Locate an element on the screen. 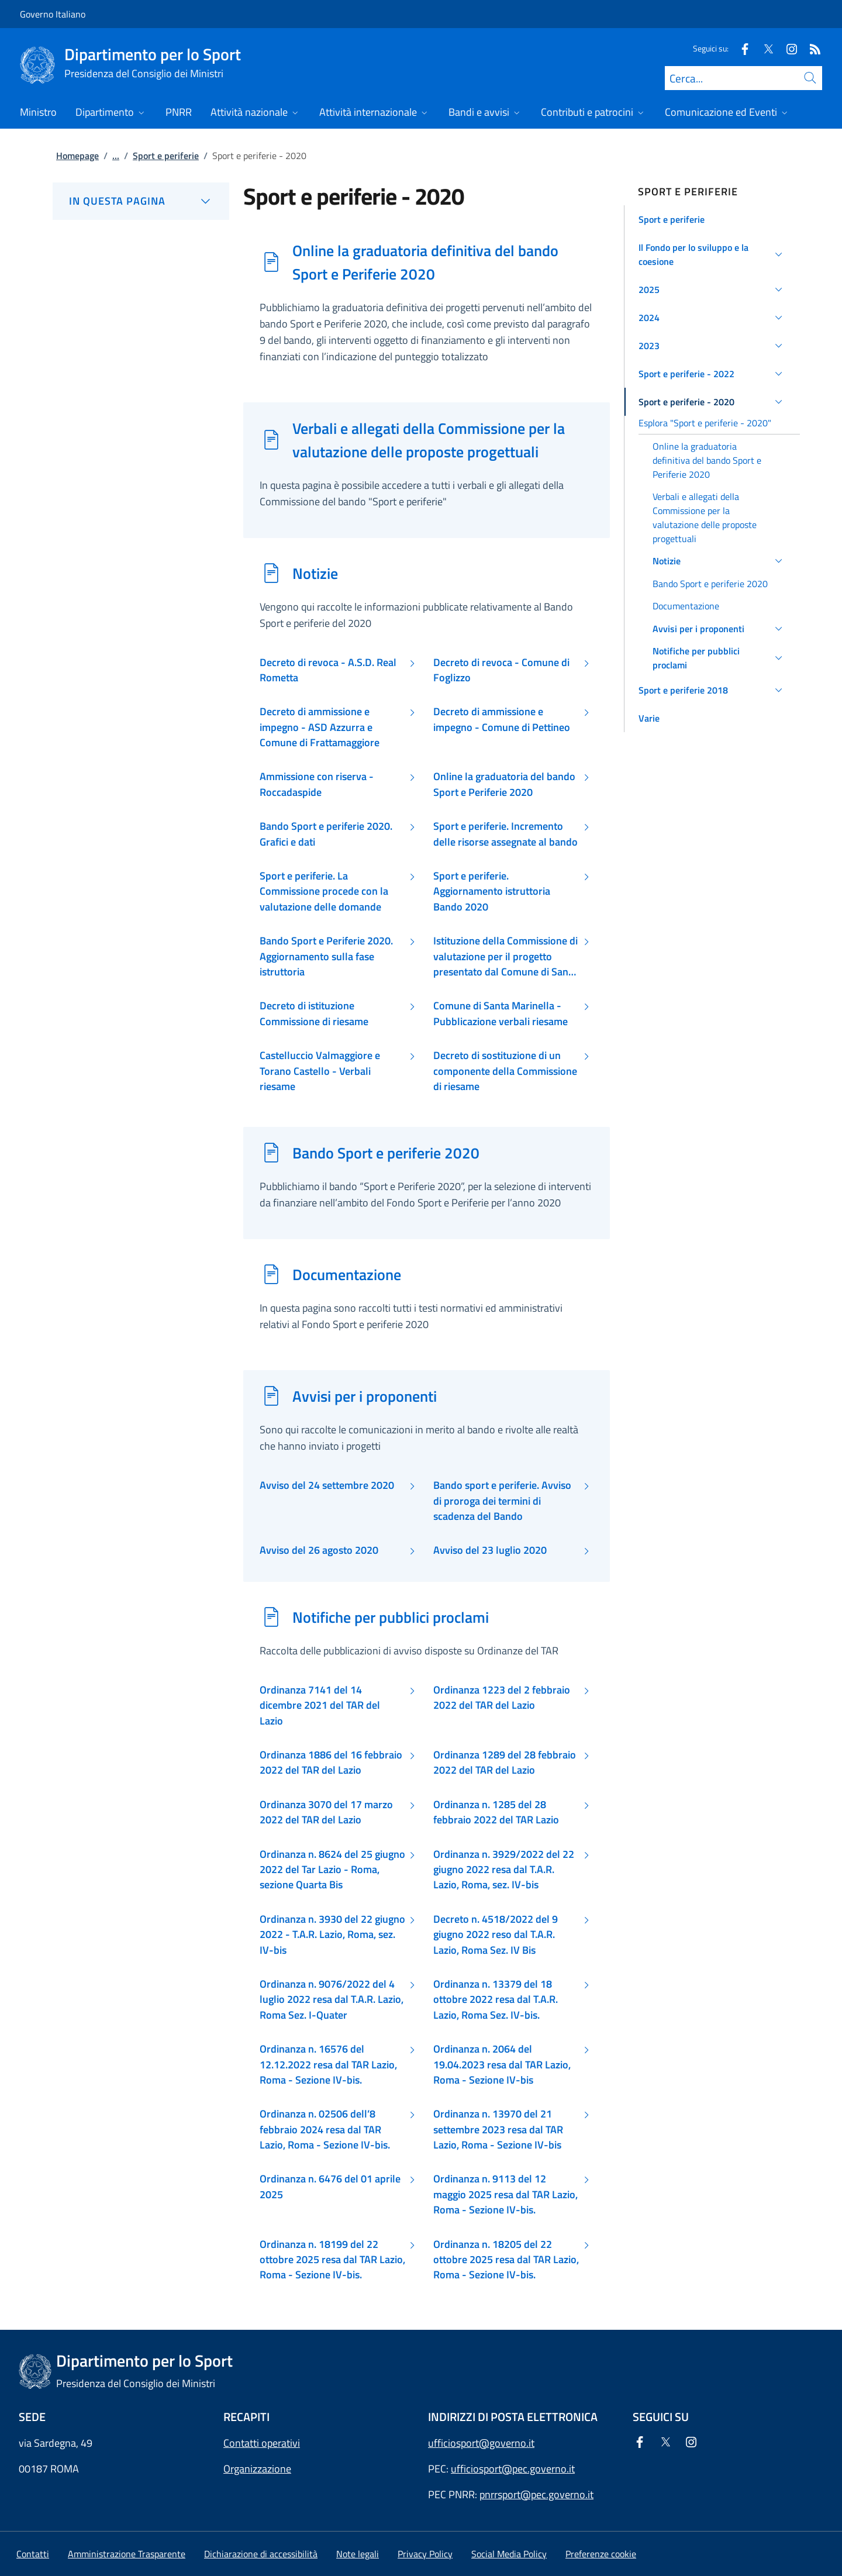 Image resolution: width=842 pixels, height=2576 pixels. Decreto di ammissione e impegno - ASD Azzurra e Comune di Frattamaggiore is located at coordinates (319, 727).